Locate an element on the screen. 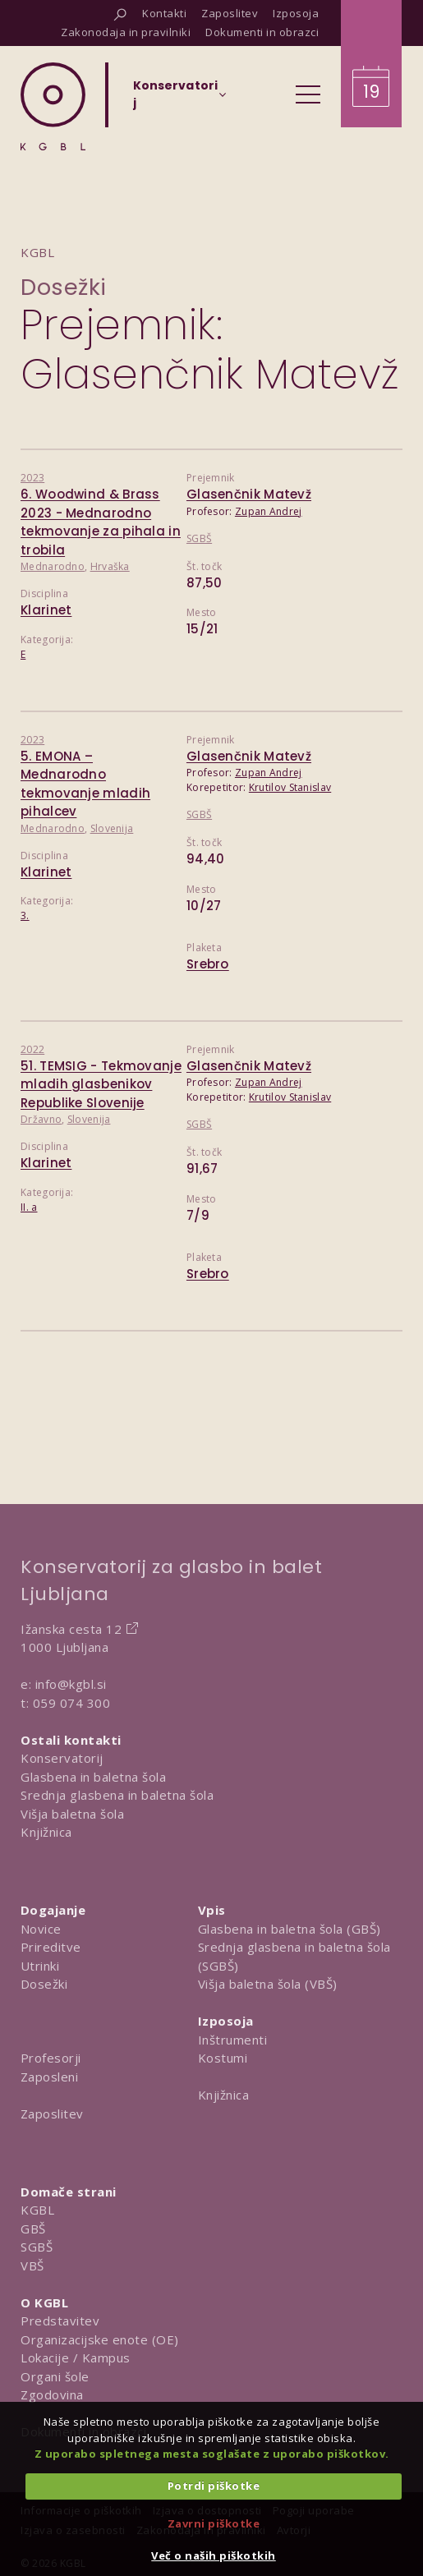 The height and width of the screenshot is (2576, 423). 5. EMONA – Mednarodno tekmovanje mladih pihalcev is located at coordinates (85, 784).